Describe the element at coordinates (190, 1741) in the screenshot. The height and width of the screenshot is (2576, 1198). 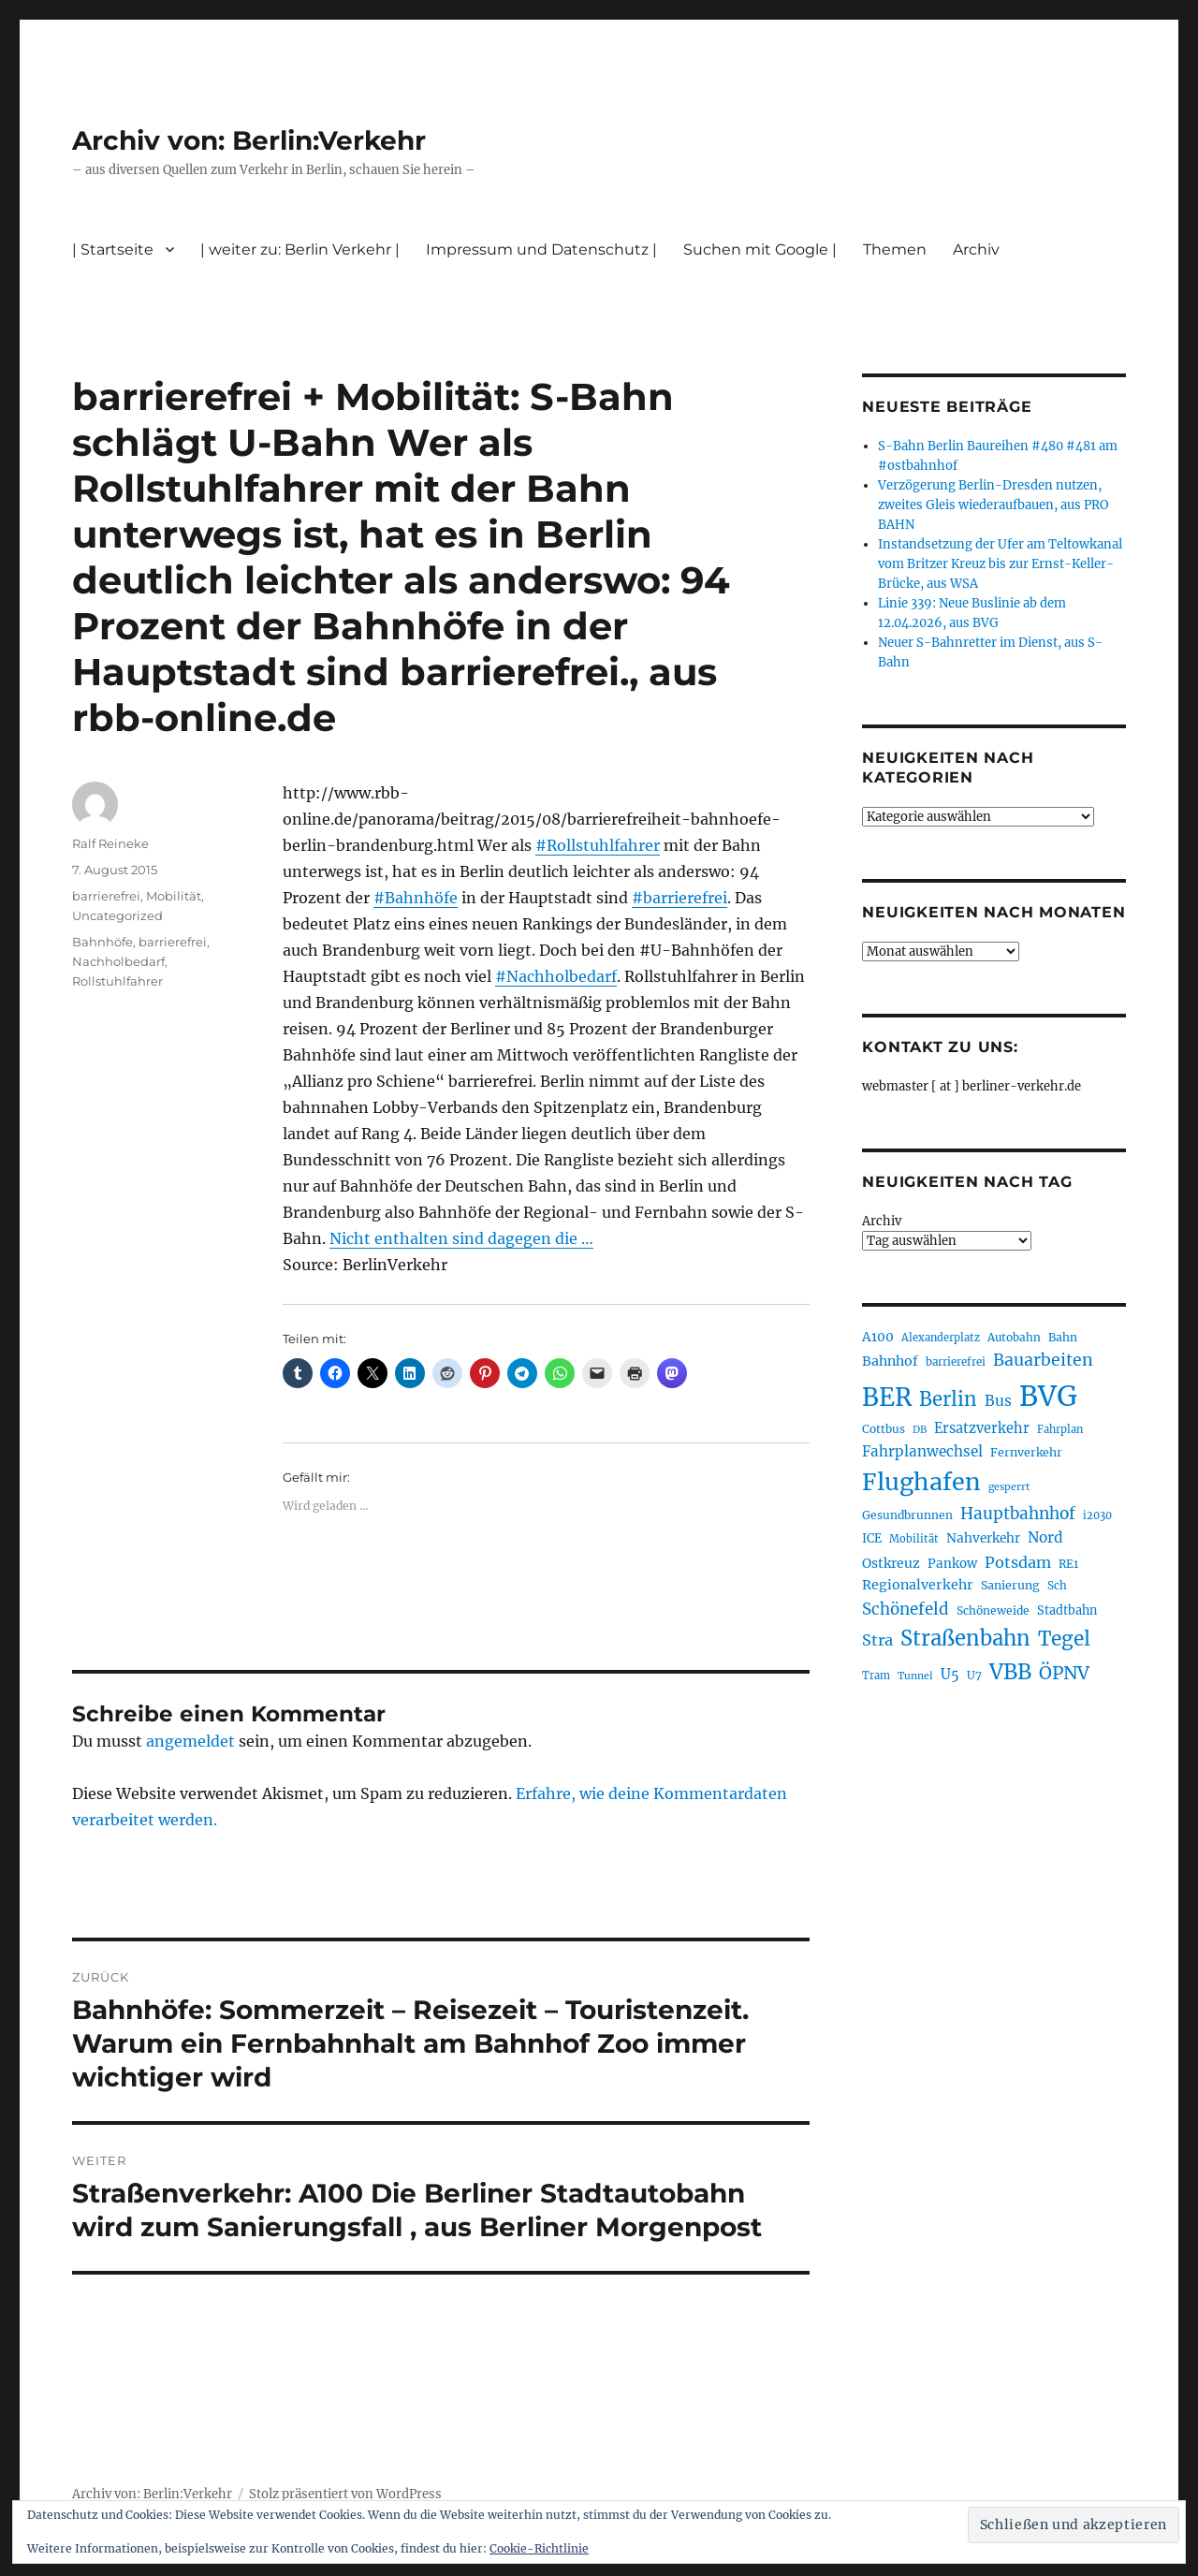
I see `angemeldet` at that location.